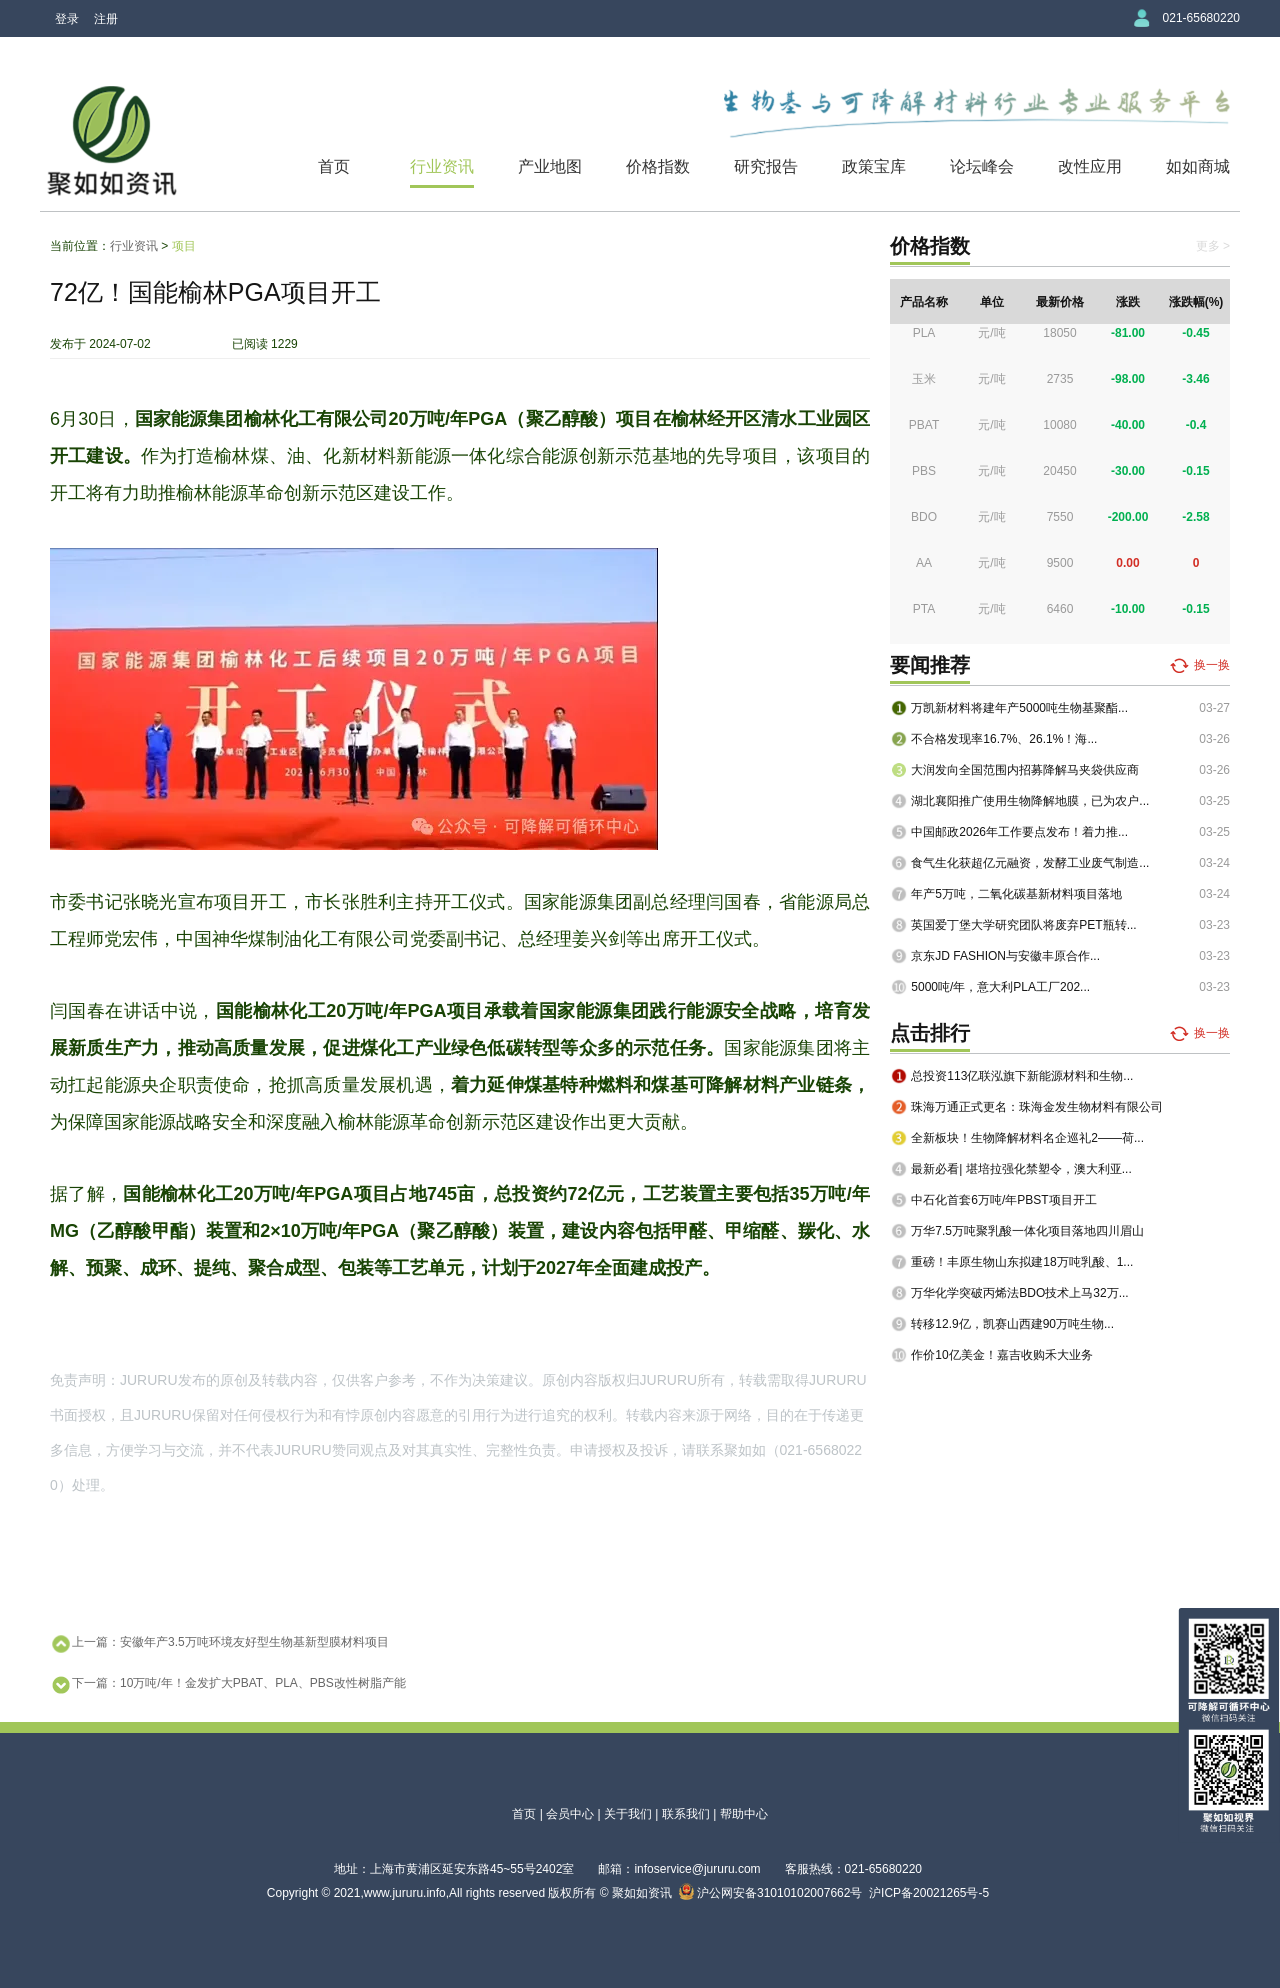 This screenshot has height=1988, width=1280. What do you see at coordinates (1198, 166) in the screenshot?
I see `如如商城` at bounding box center [1198, 166].